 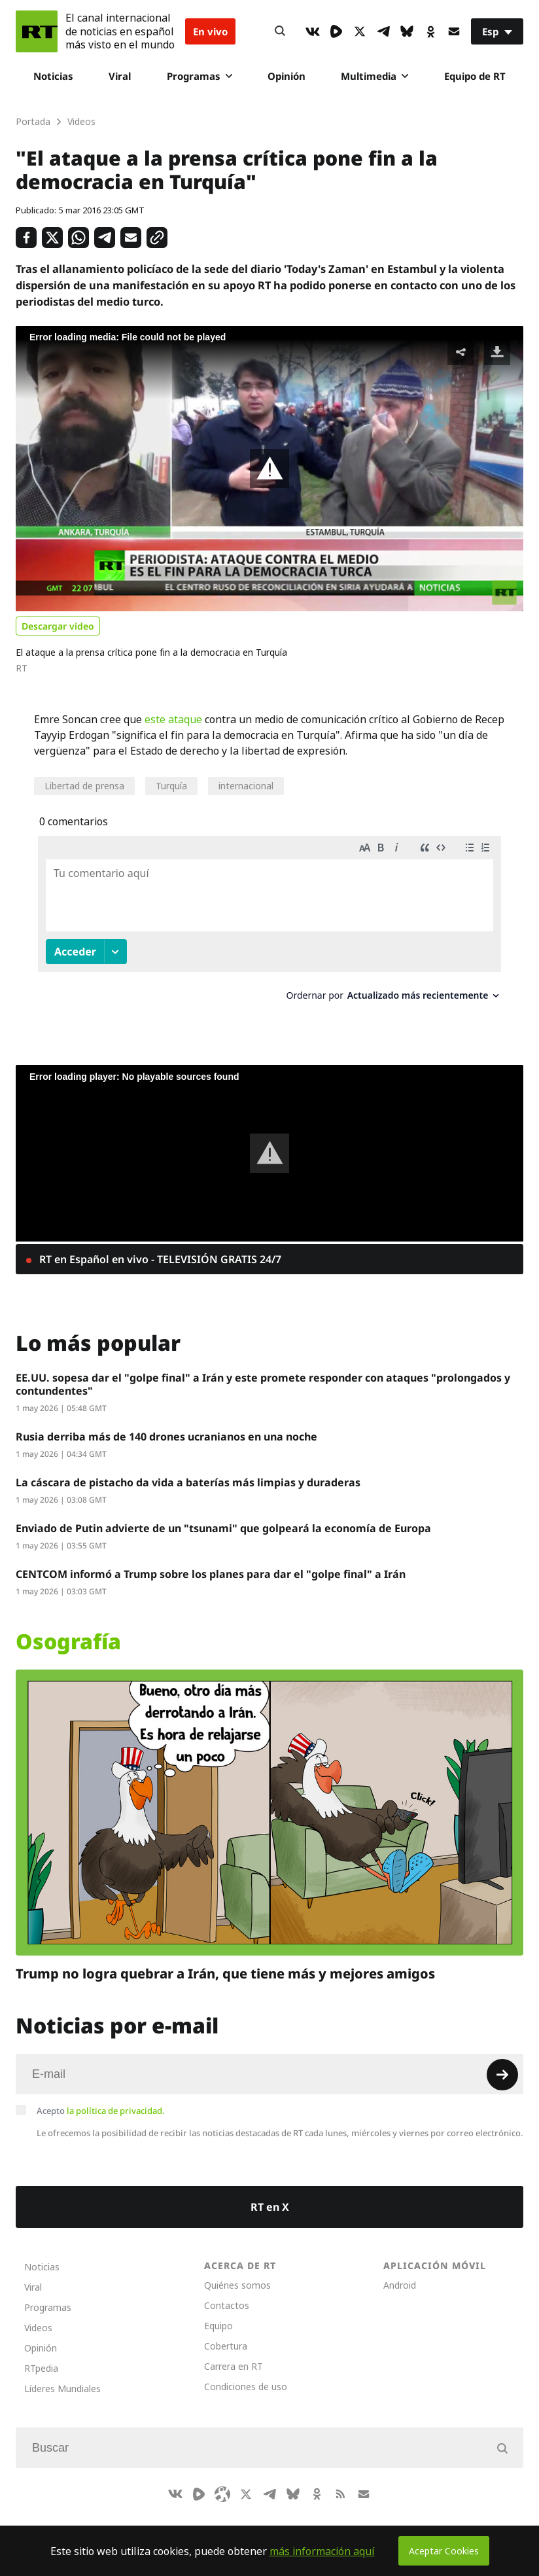 I want to click on Carrera en RT, so click(x=233, y=2354).